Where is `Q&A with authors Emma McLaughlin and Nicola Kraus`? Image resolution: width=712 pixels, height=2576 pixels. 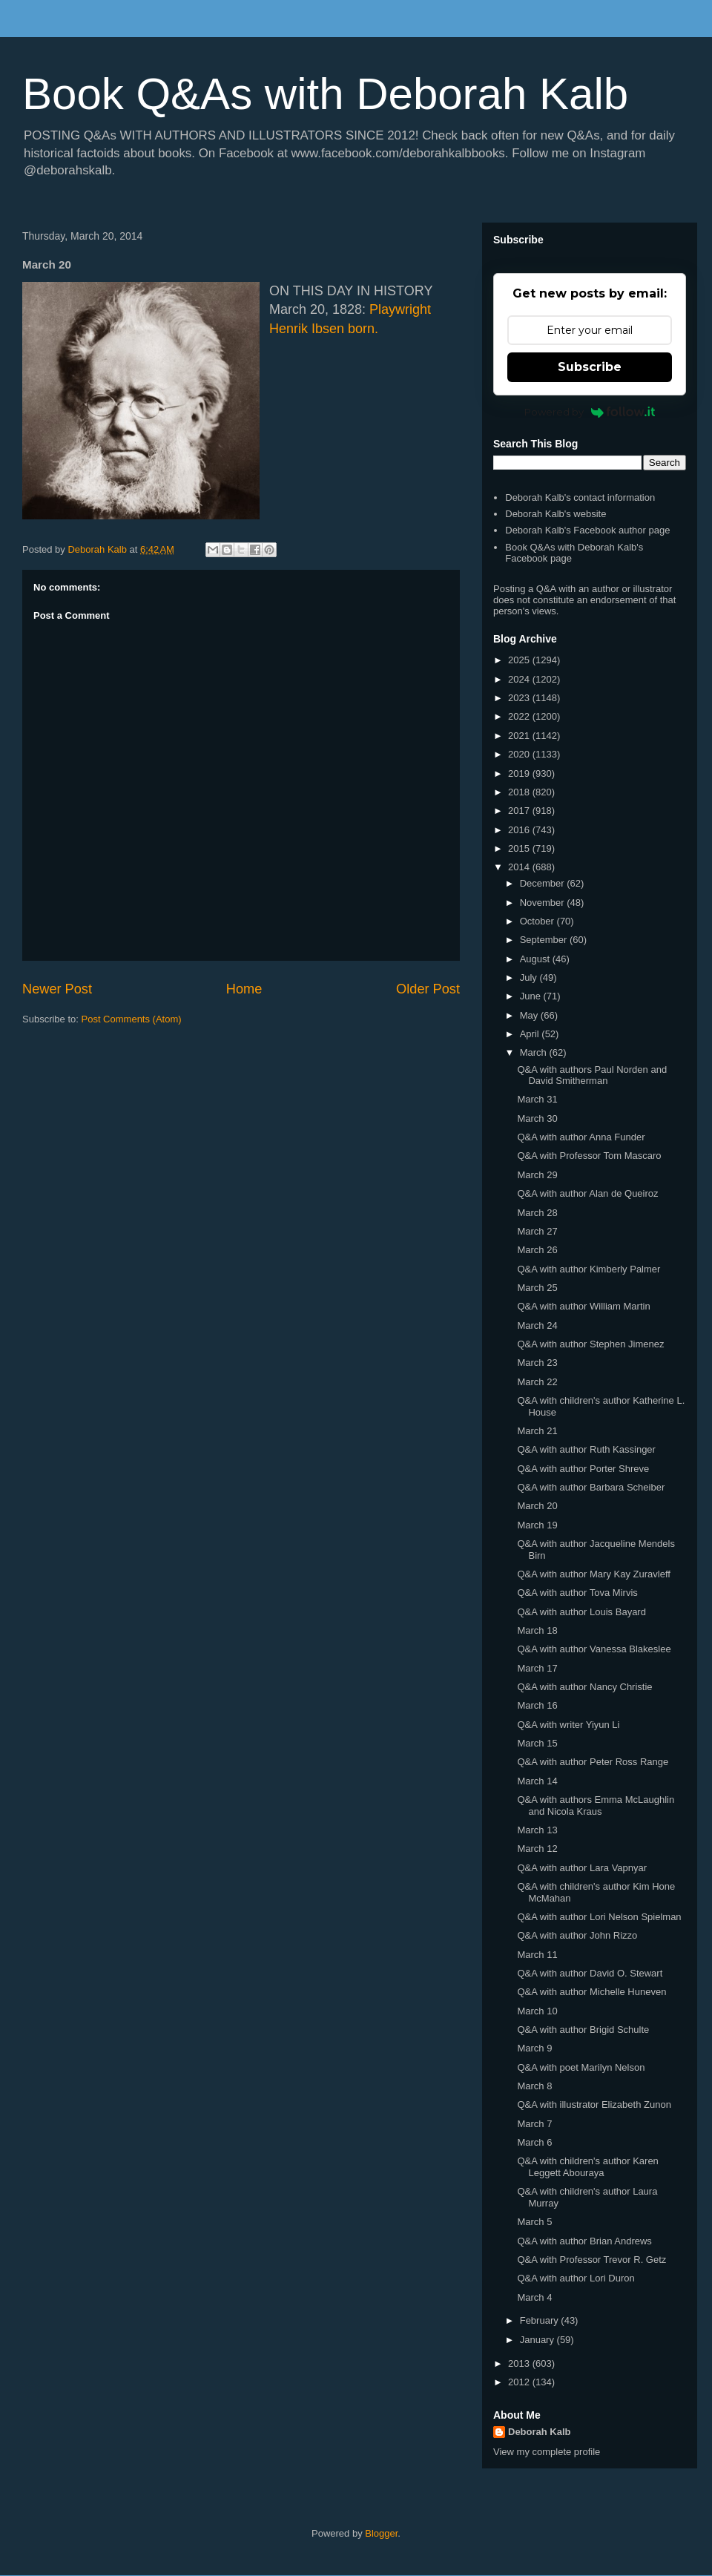 Q&A with authors Emma McLaughlin and Nicola Kraus is located at coordinates (595, 1805).